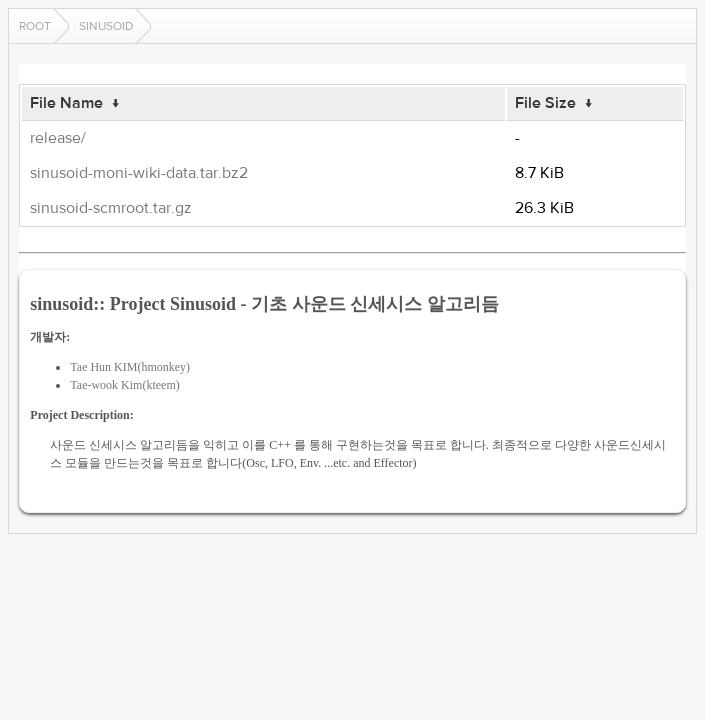  I want to click on File Name, so click(66, 103).